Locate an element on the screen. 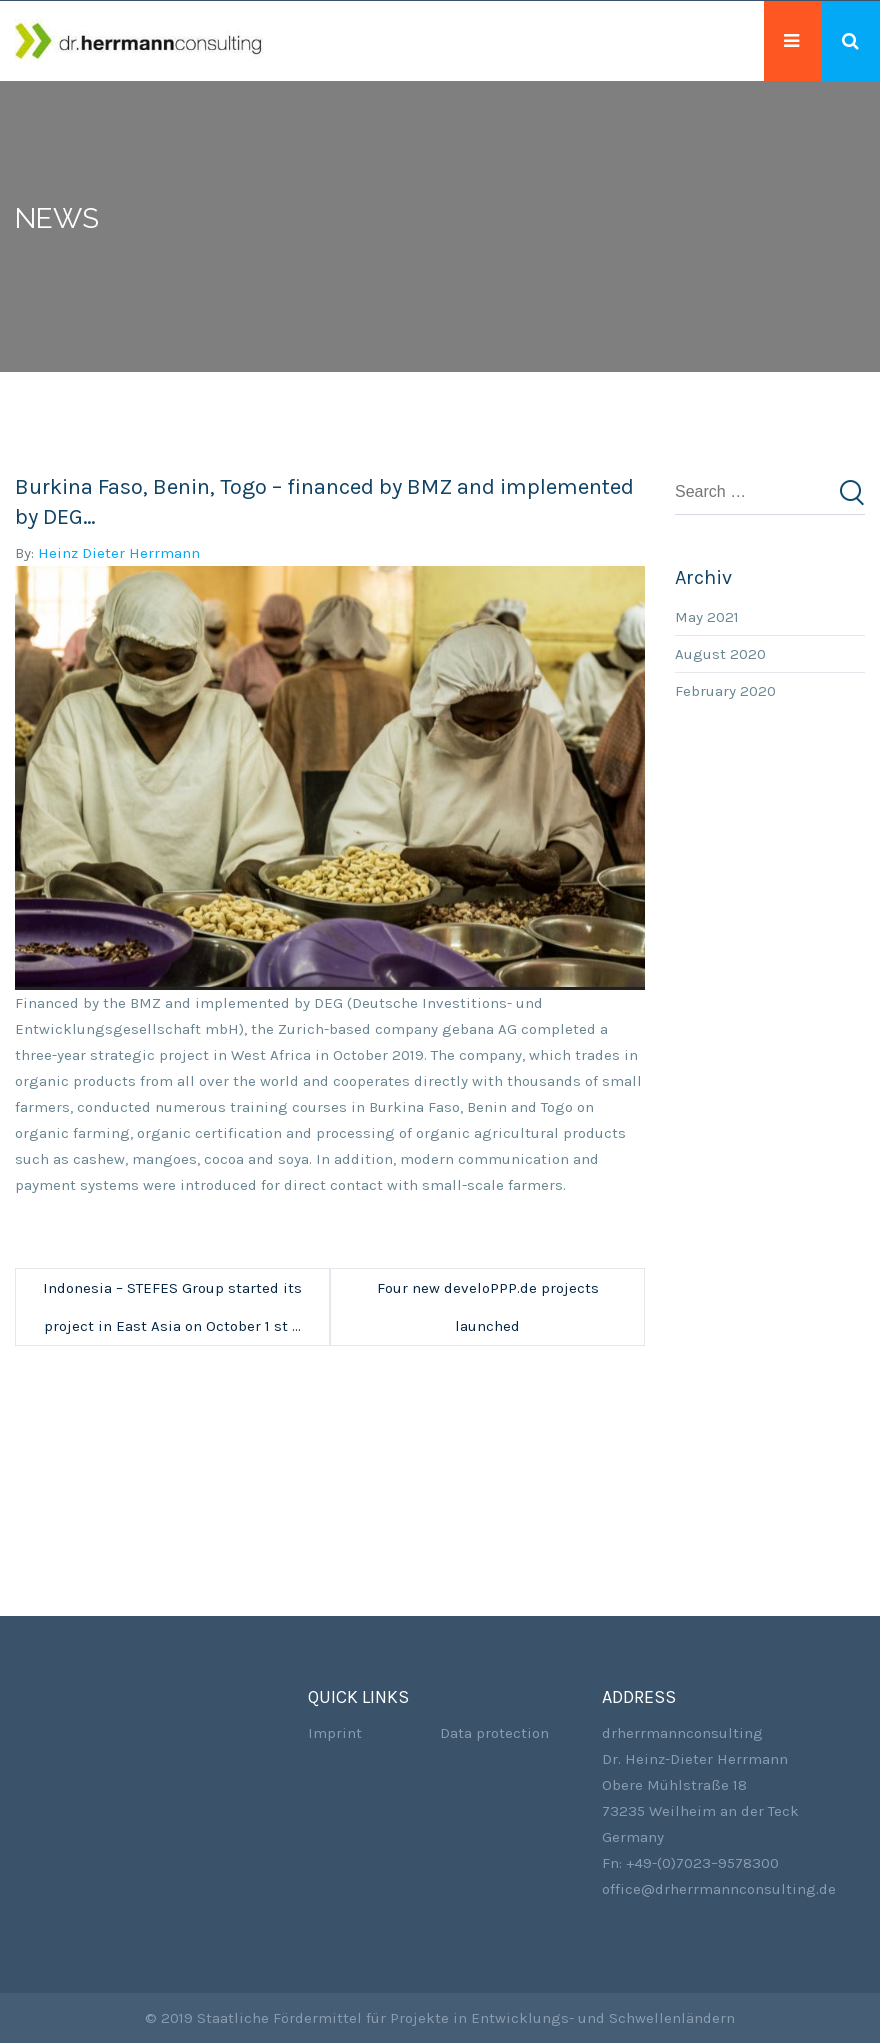  Four new develoPPP.de projects launched is located at coordinates (488, 1307).